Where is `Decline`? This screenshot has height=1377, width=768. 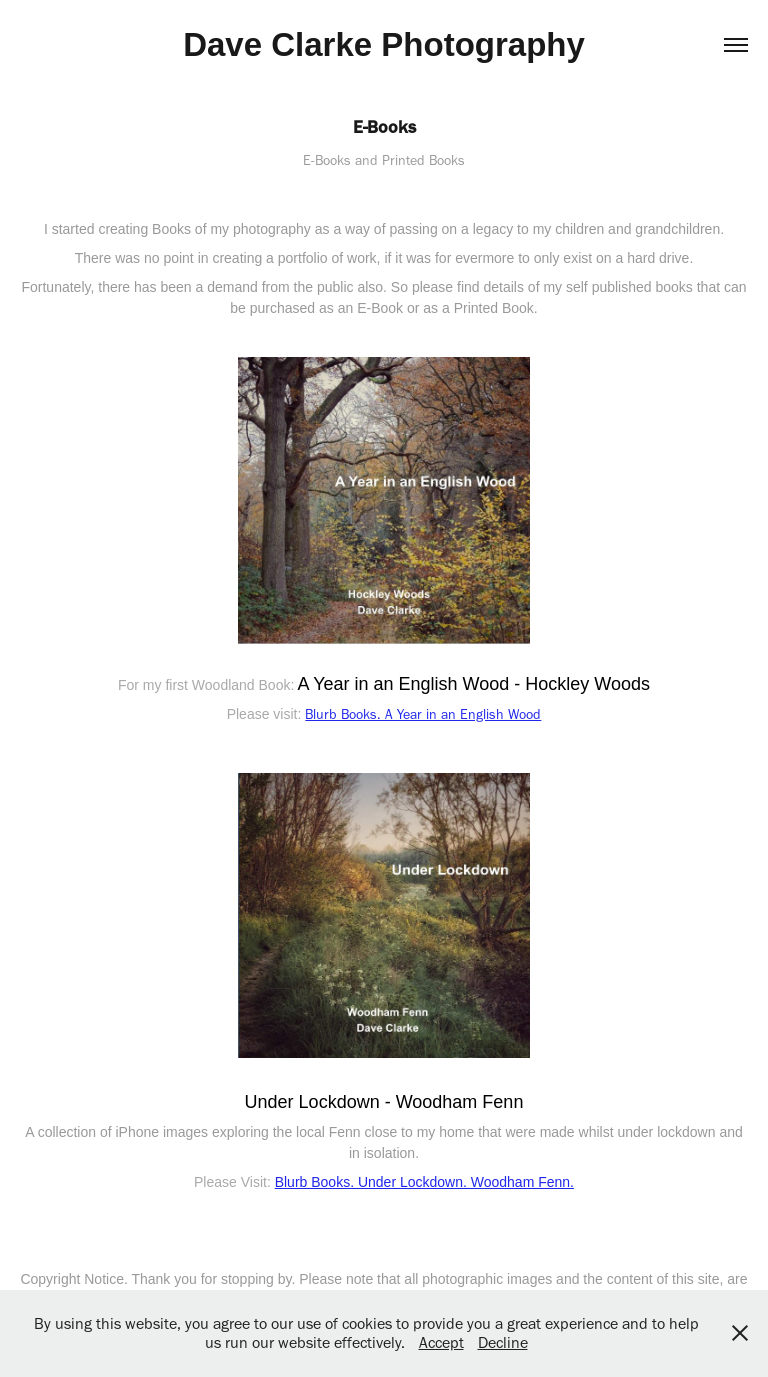
Decline is located at coordinates (503, 1342).